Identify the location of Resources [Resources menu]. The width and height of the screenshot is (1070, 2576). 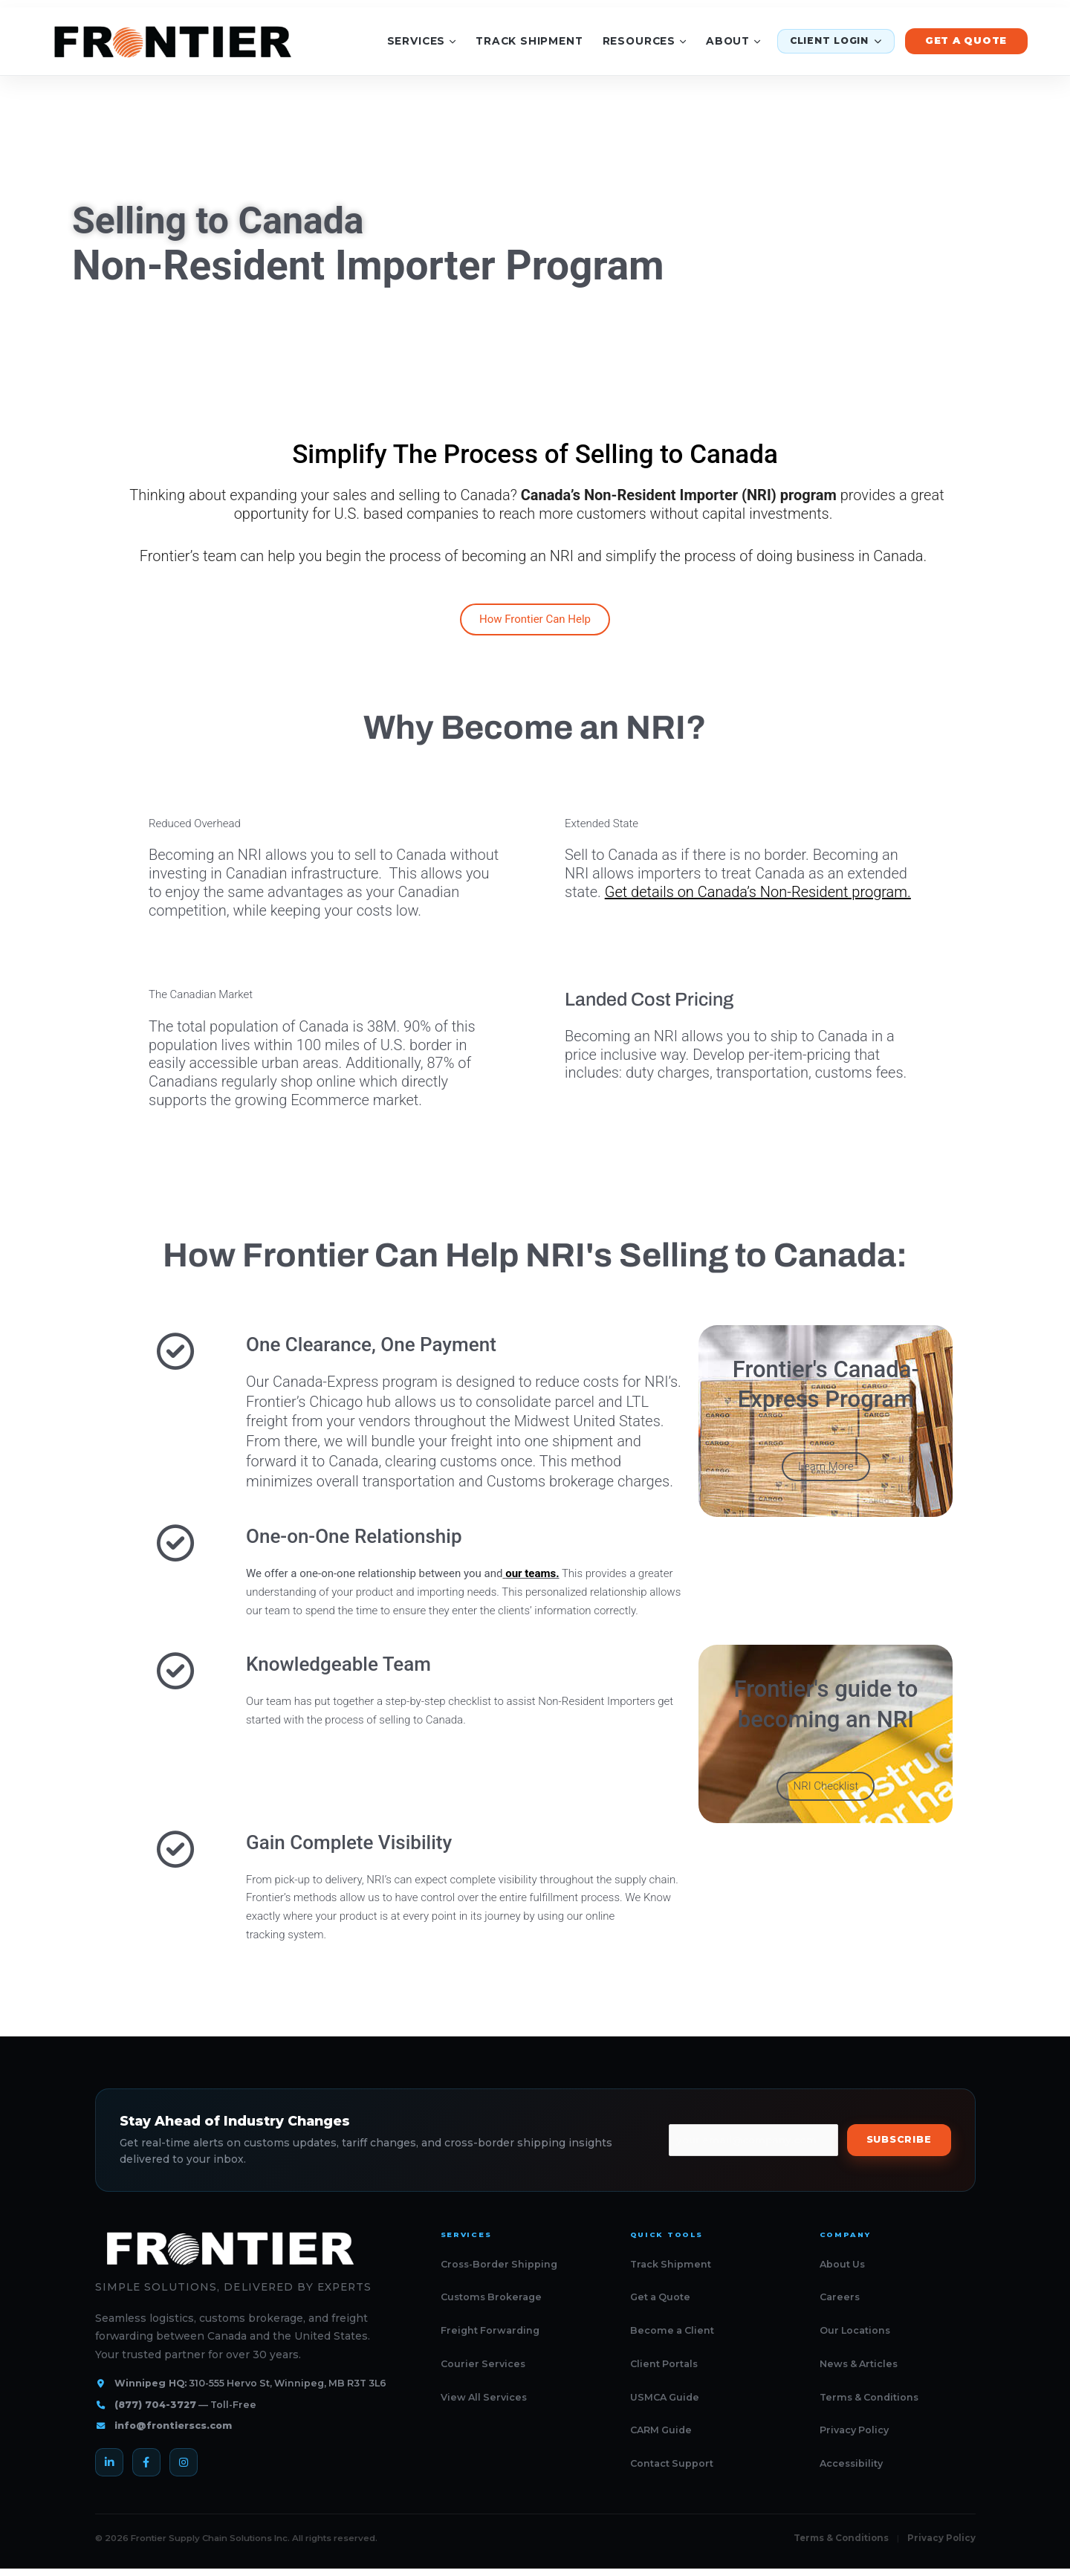
(645, 41).